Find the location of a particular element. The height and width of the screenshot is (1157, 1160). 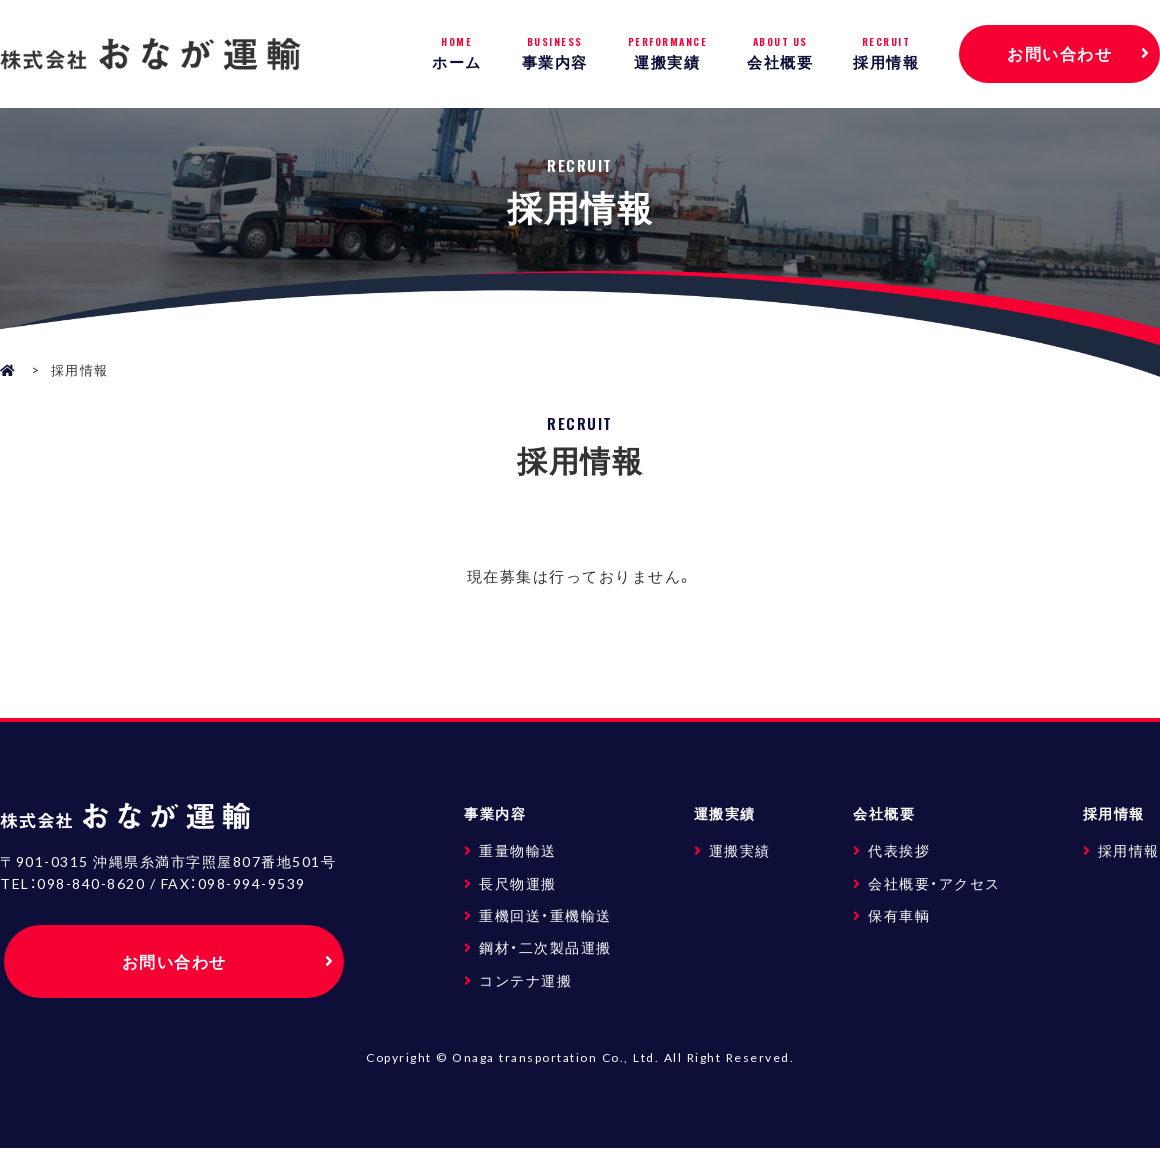

採用情報 is located at coordinates (886, 53).